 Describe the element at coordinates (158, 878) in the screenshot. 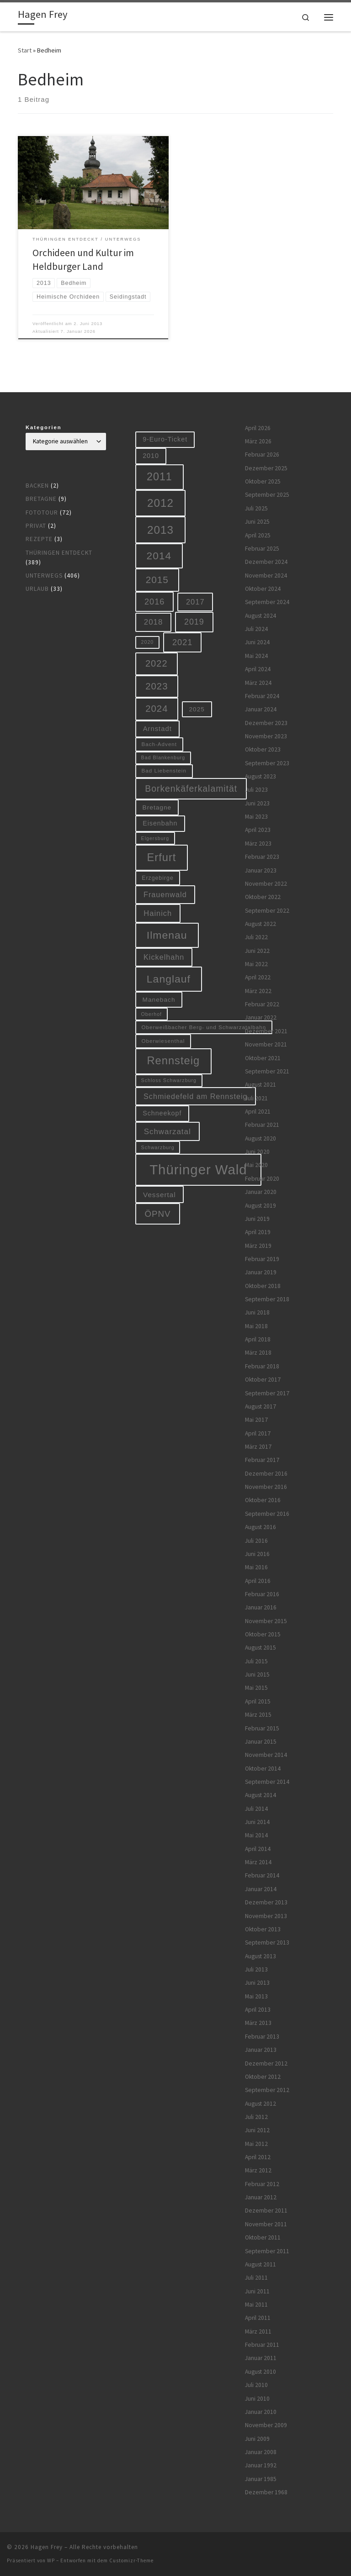

I see `Erzgebirge [Erzgebirge (7 Einträge)]` at that location.